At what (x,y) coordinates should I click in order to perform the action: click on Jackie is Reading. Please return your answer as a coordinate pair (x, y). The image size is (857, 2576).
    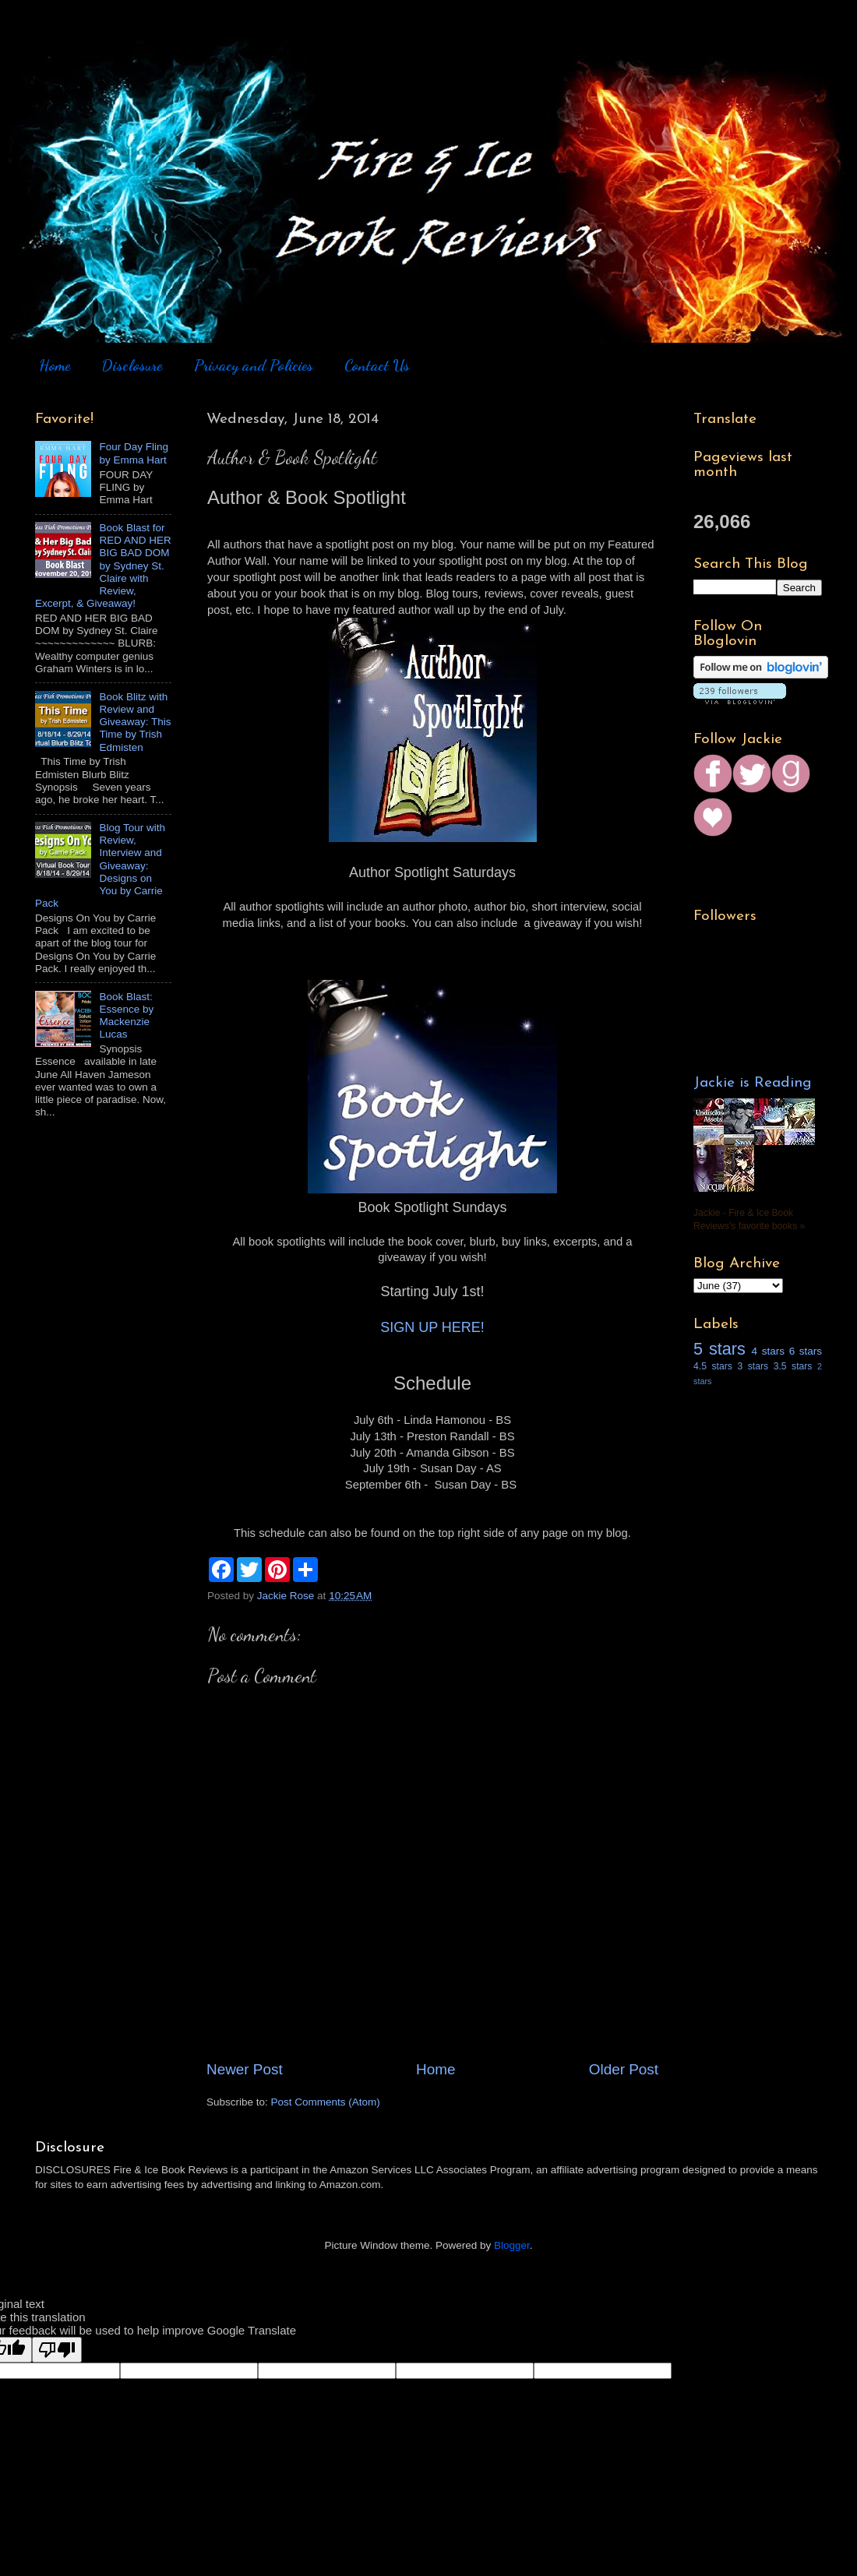
    Looking at the image, I should click on (752, 1083).